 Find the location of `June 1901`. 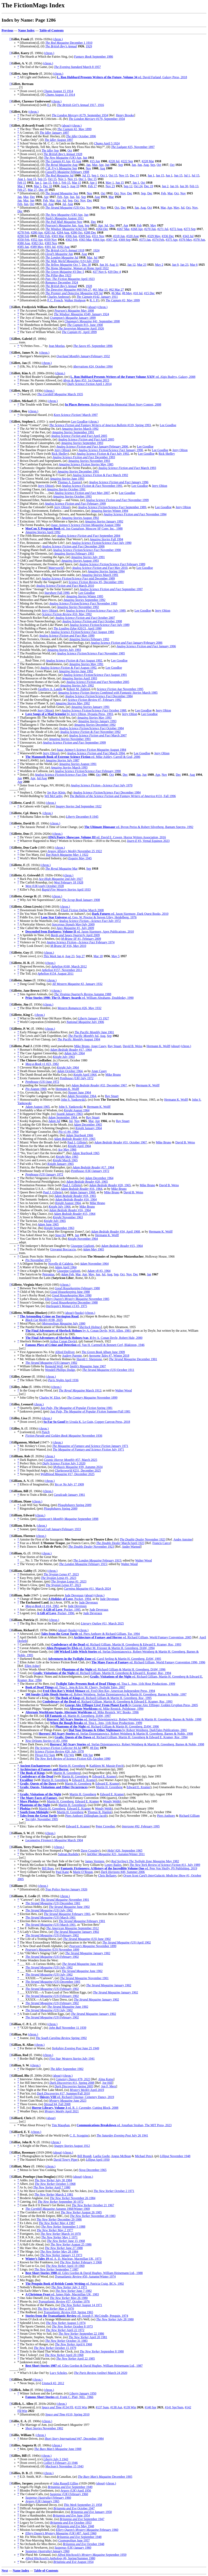

June 1901 is located at coordinates (94, 1032).